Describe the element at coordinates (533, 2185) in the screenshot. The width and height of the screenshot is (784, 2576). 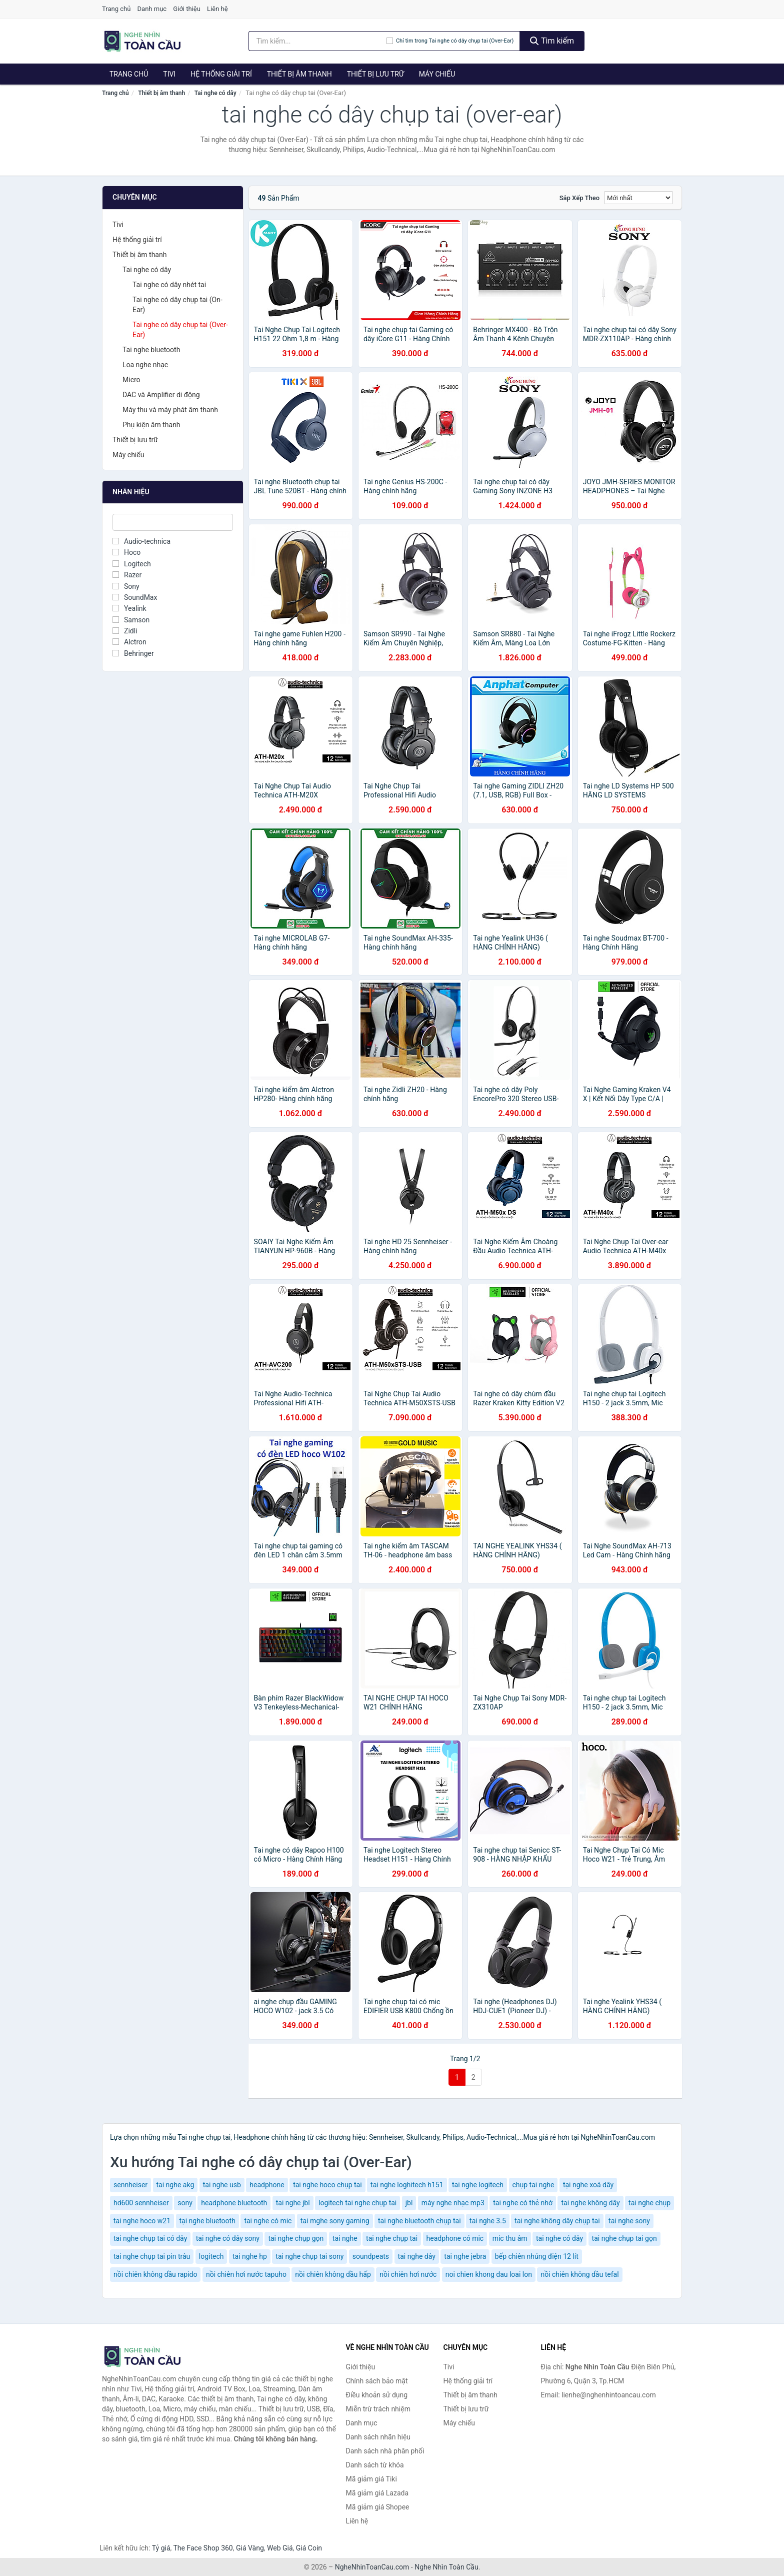
I see `chụp tai nghe` at that location.